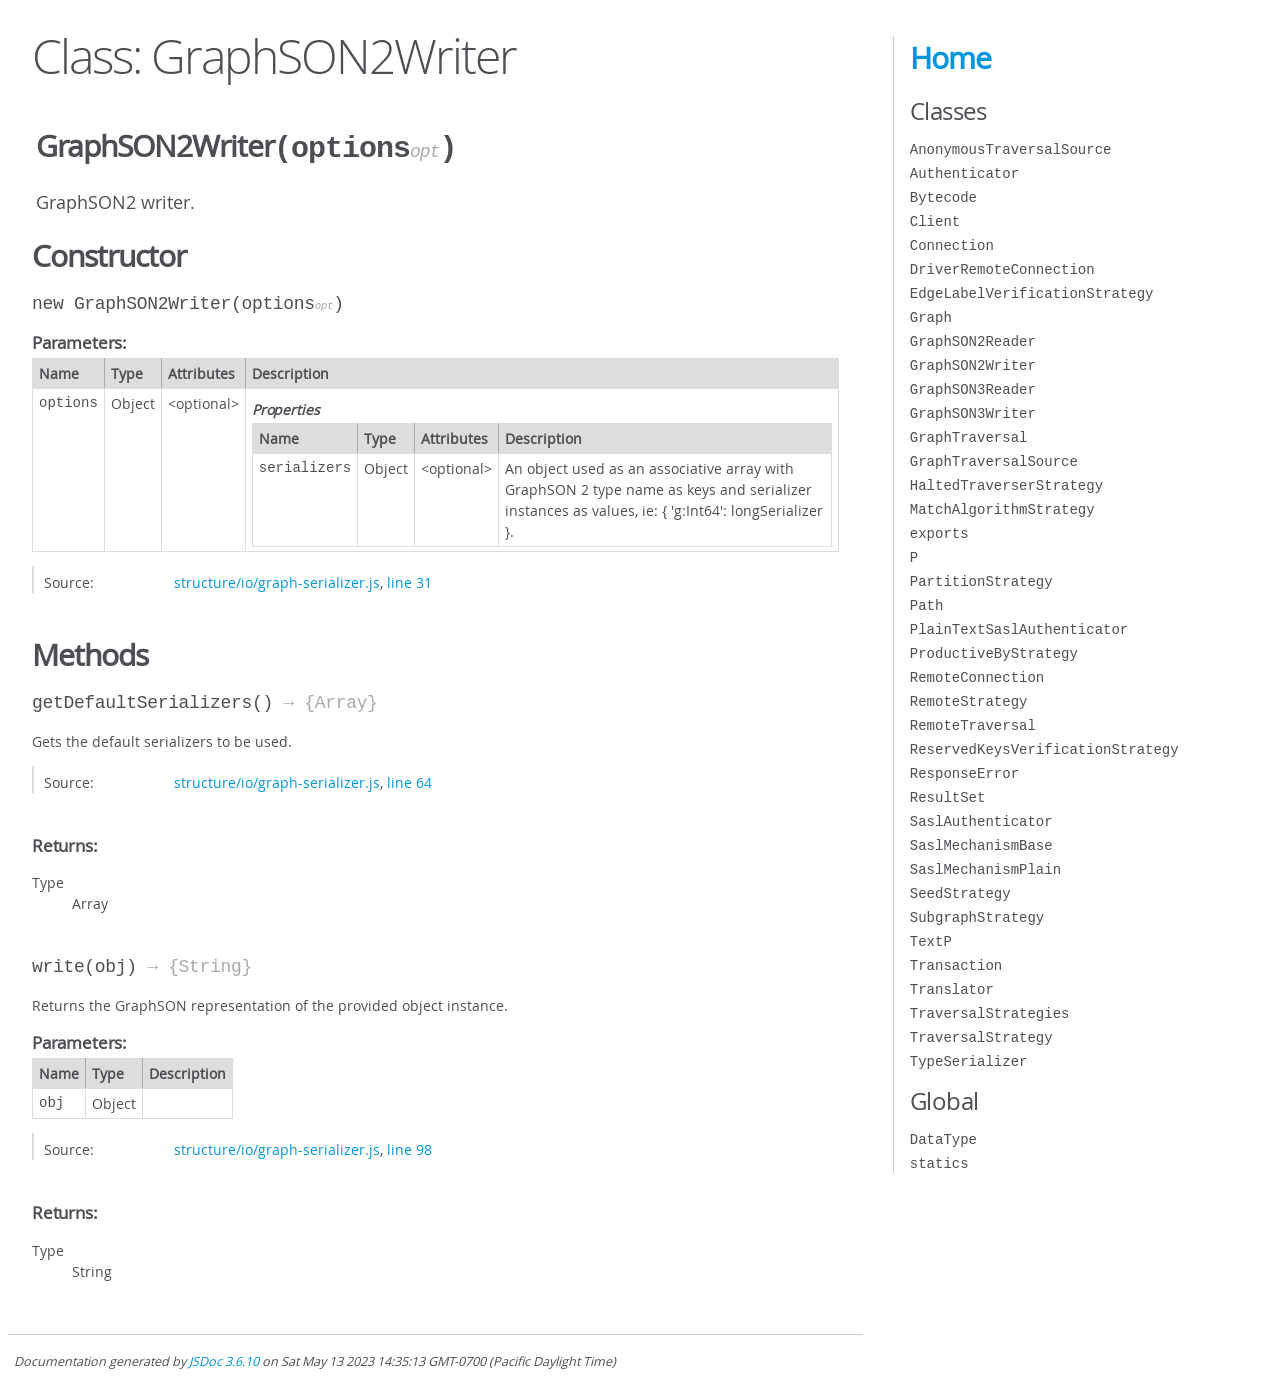 The height and width of the screenshot is (1383, 1280). I want to click on PlainTextSaslAuthenticator, so click(1019, 629).